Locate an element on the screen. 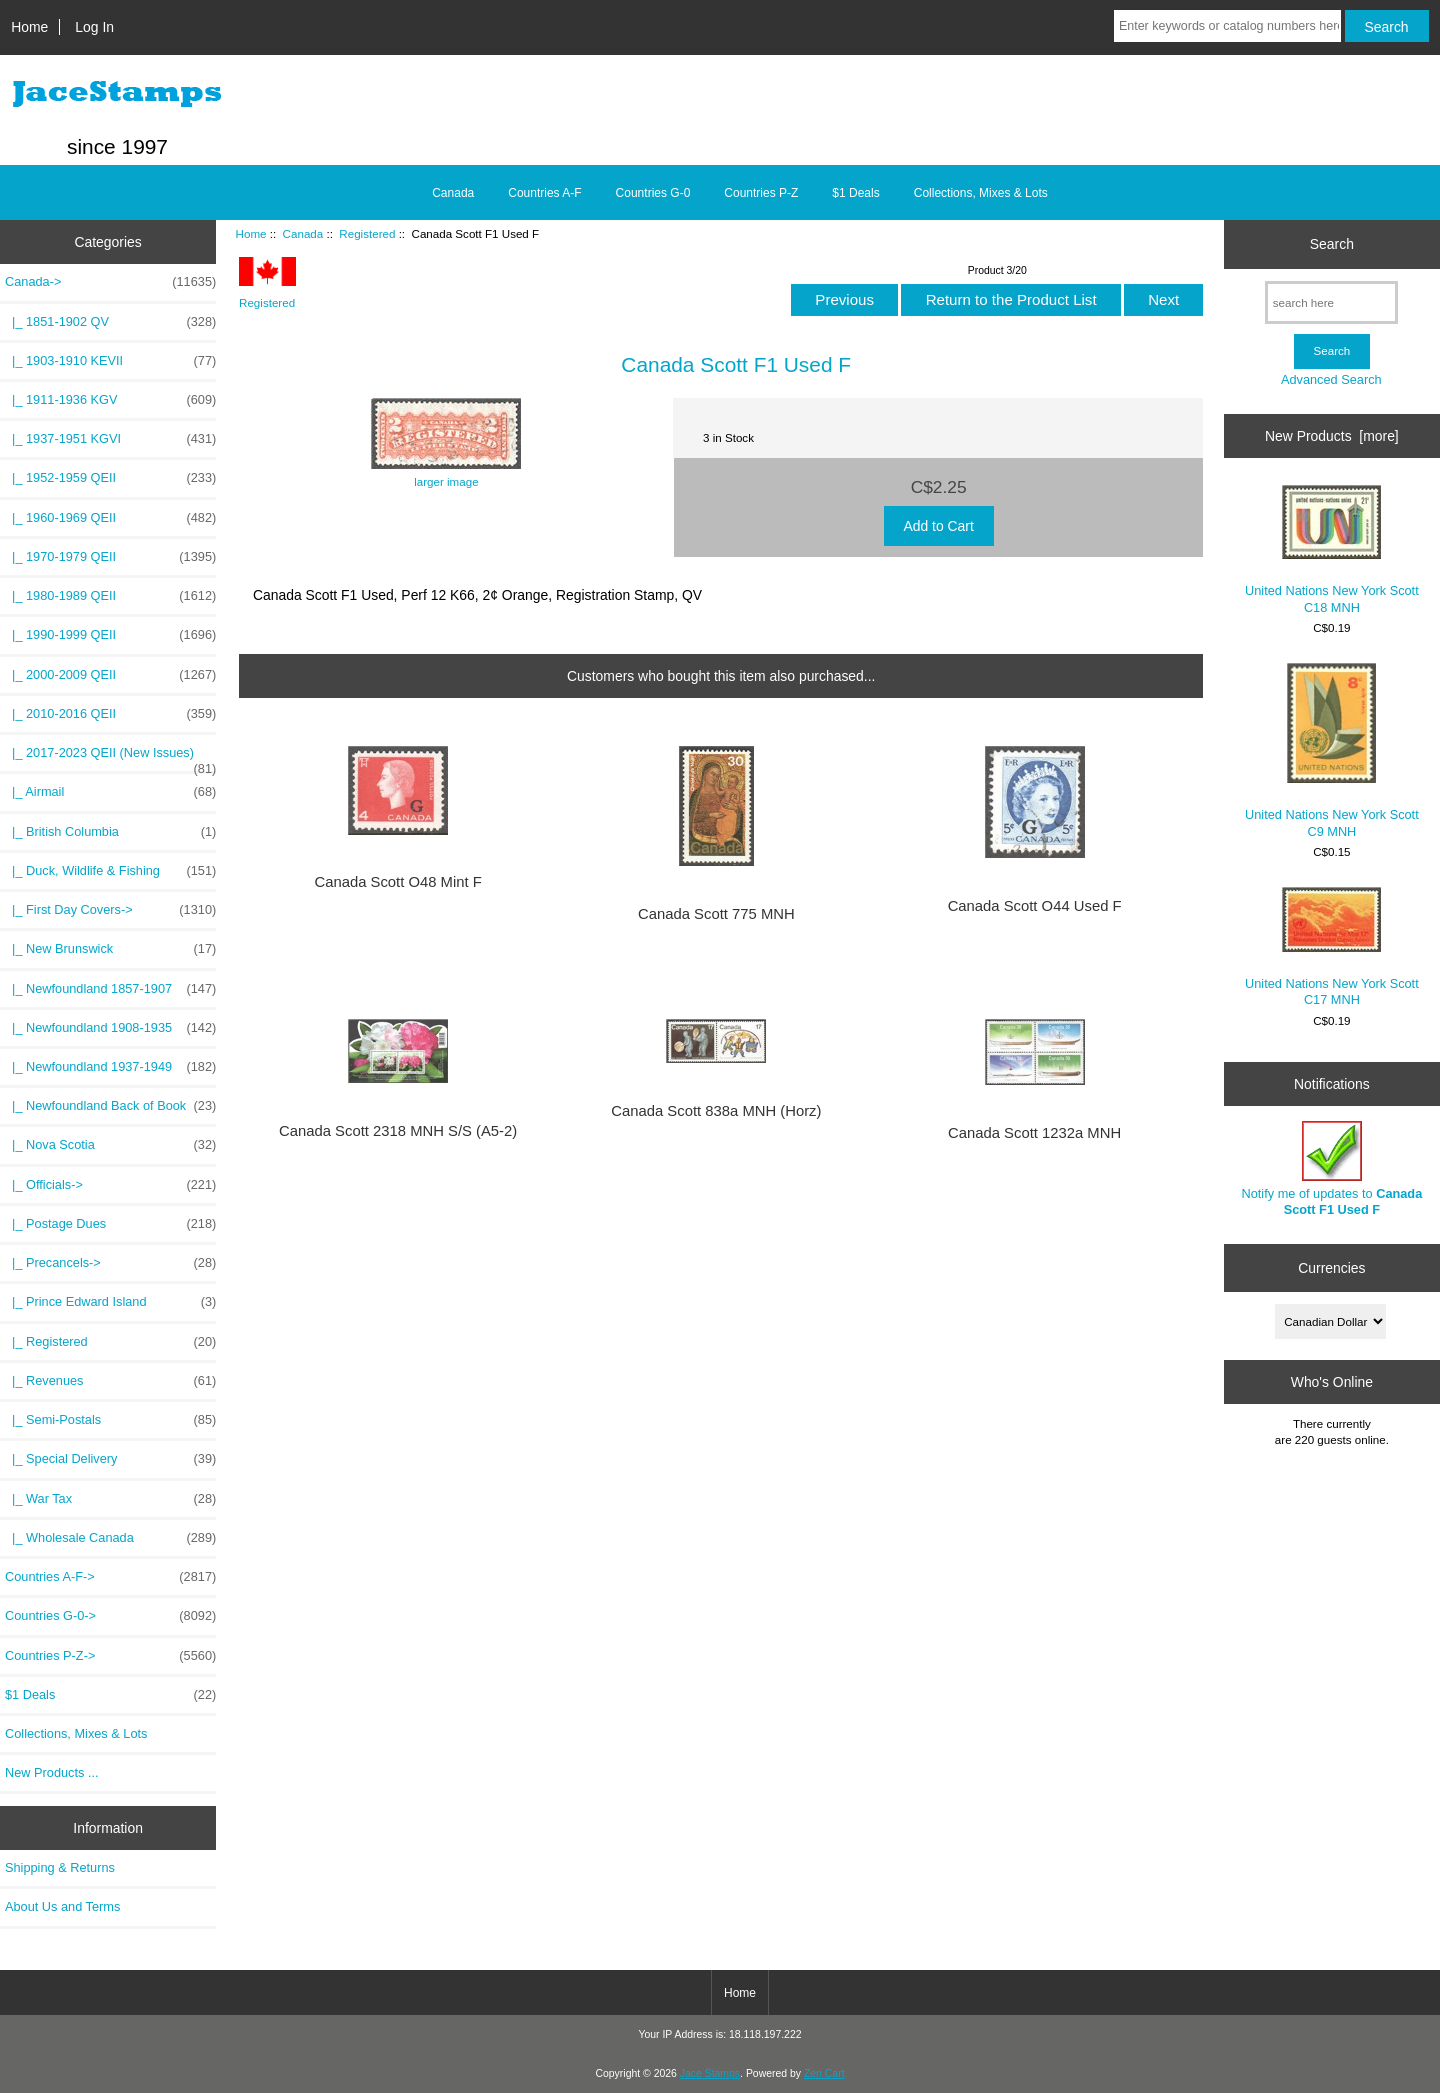 The width and height of the screenshot is (1440, 2093). Canada Scott O48 Mint F is located at coordinates (397, 882).